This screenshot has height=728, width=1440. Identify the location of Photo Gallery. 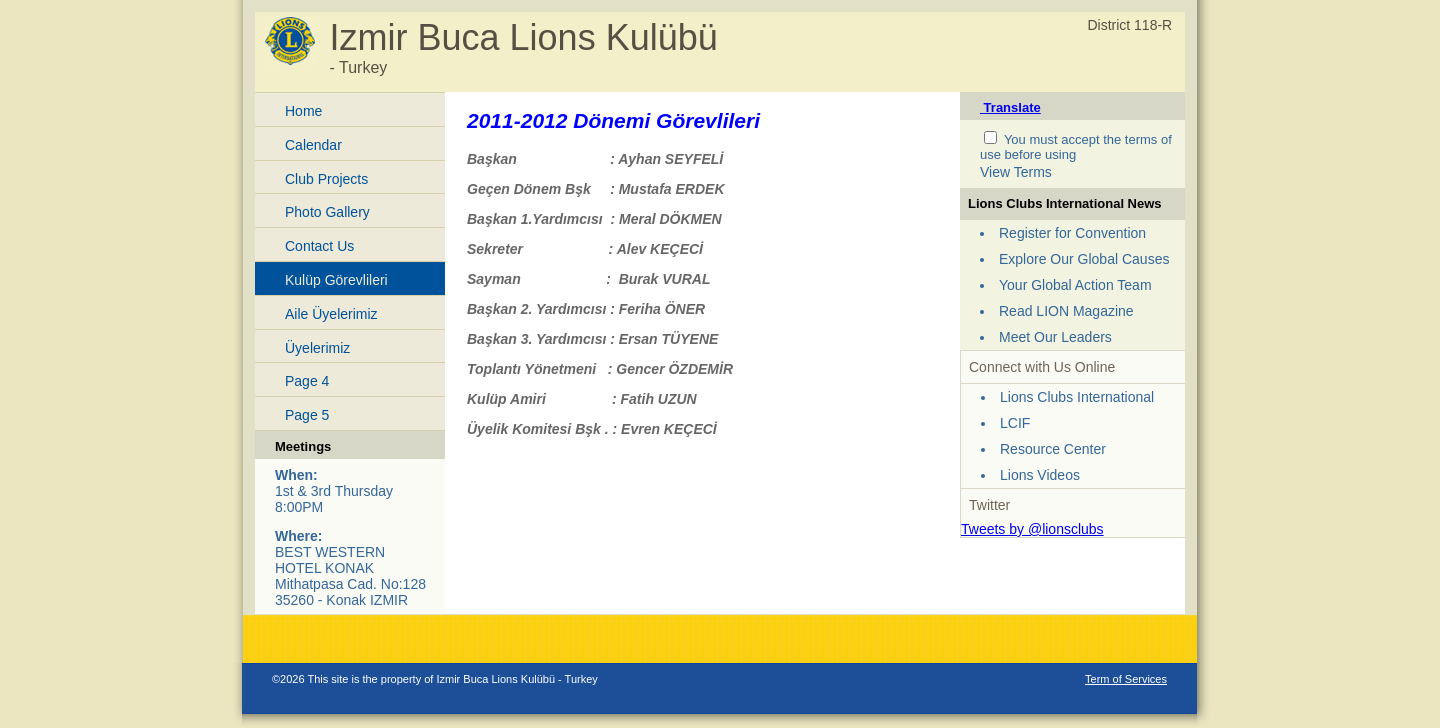
(327, 212).